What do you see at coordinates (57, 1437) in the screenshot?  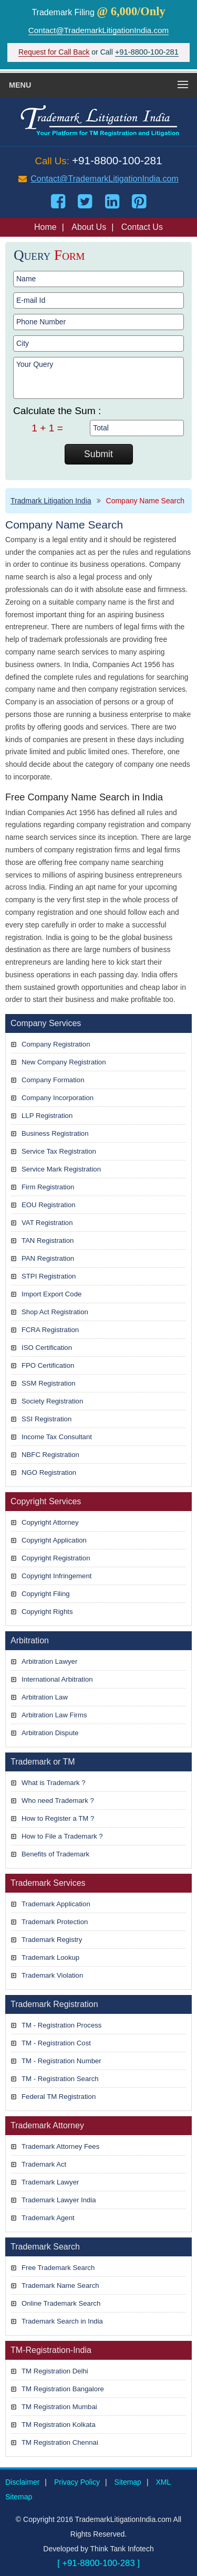 I see `Income Tax Consultant` at bounding box center [57, 1437].